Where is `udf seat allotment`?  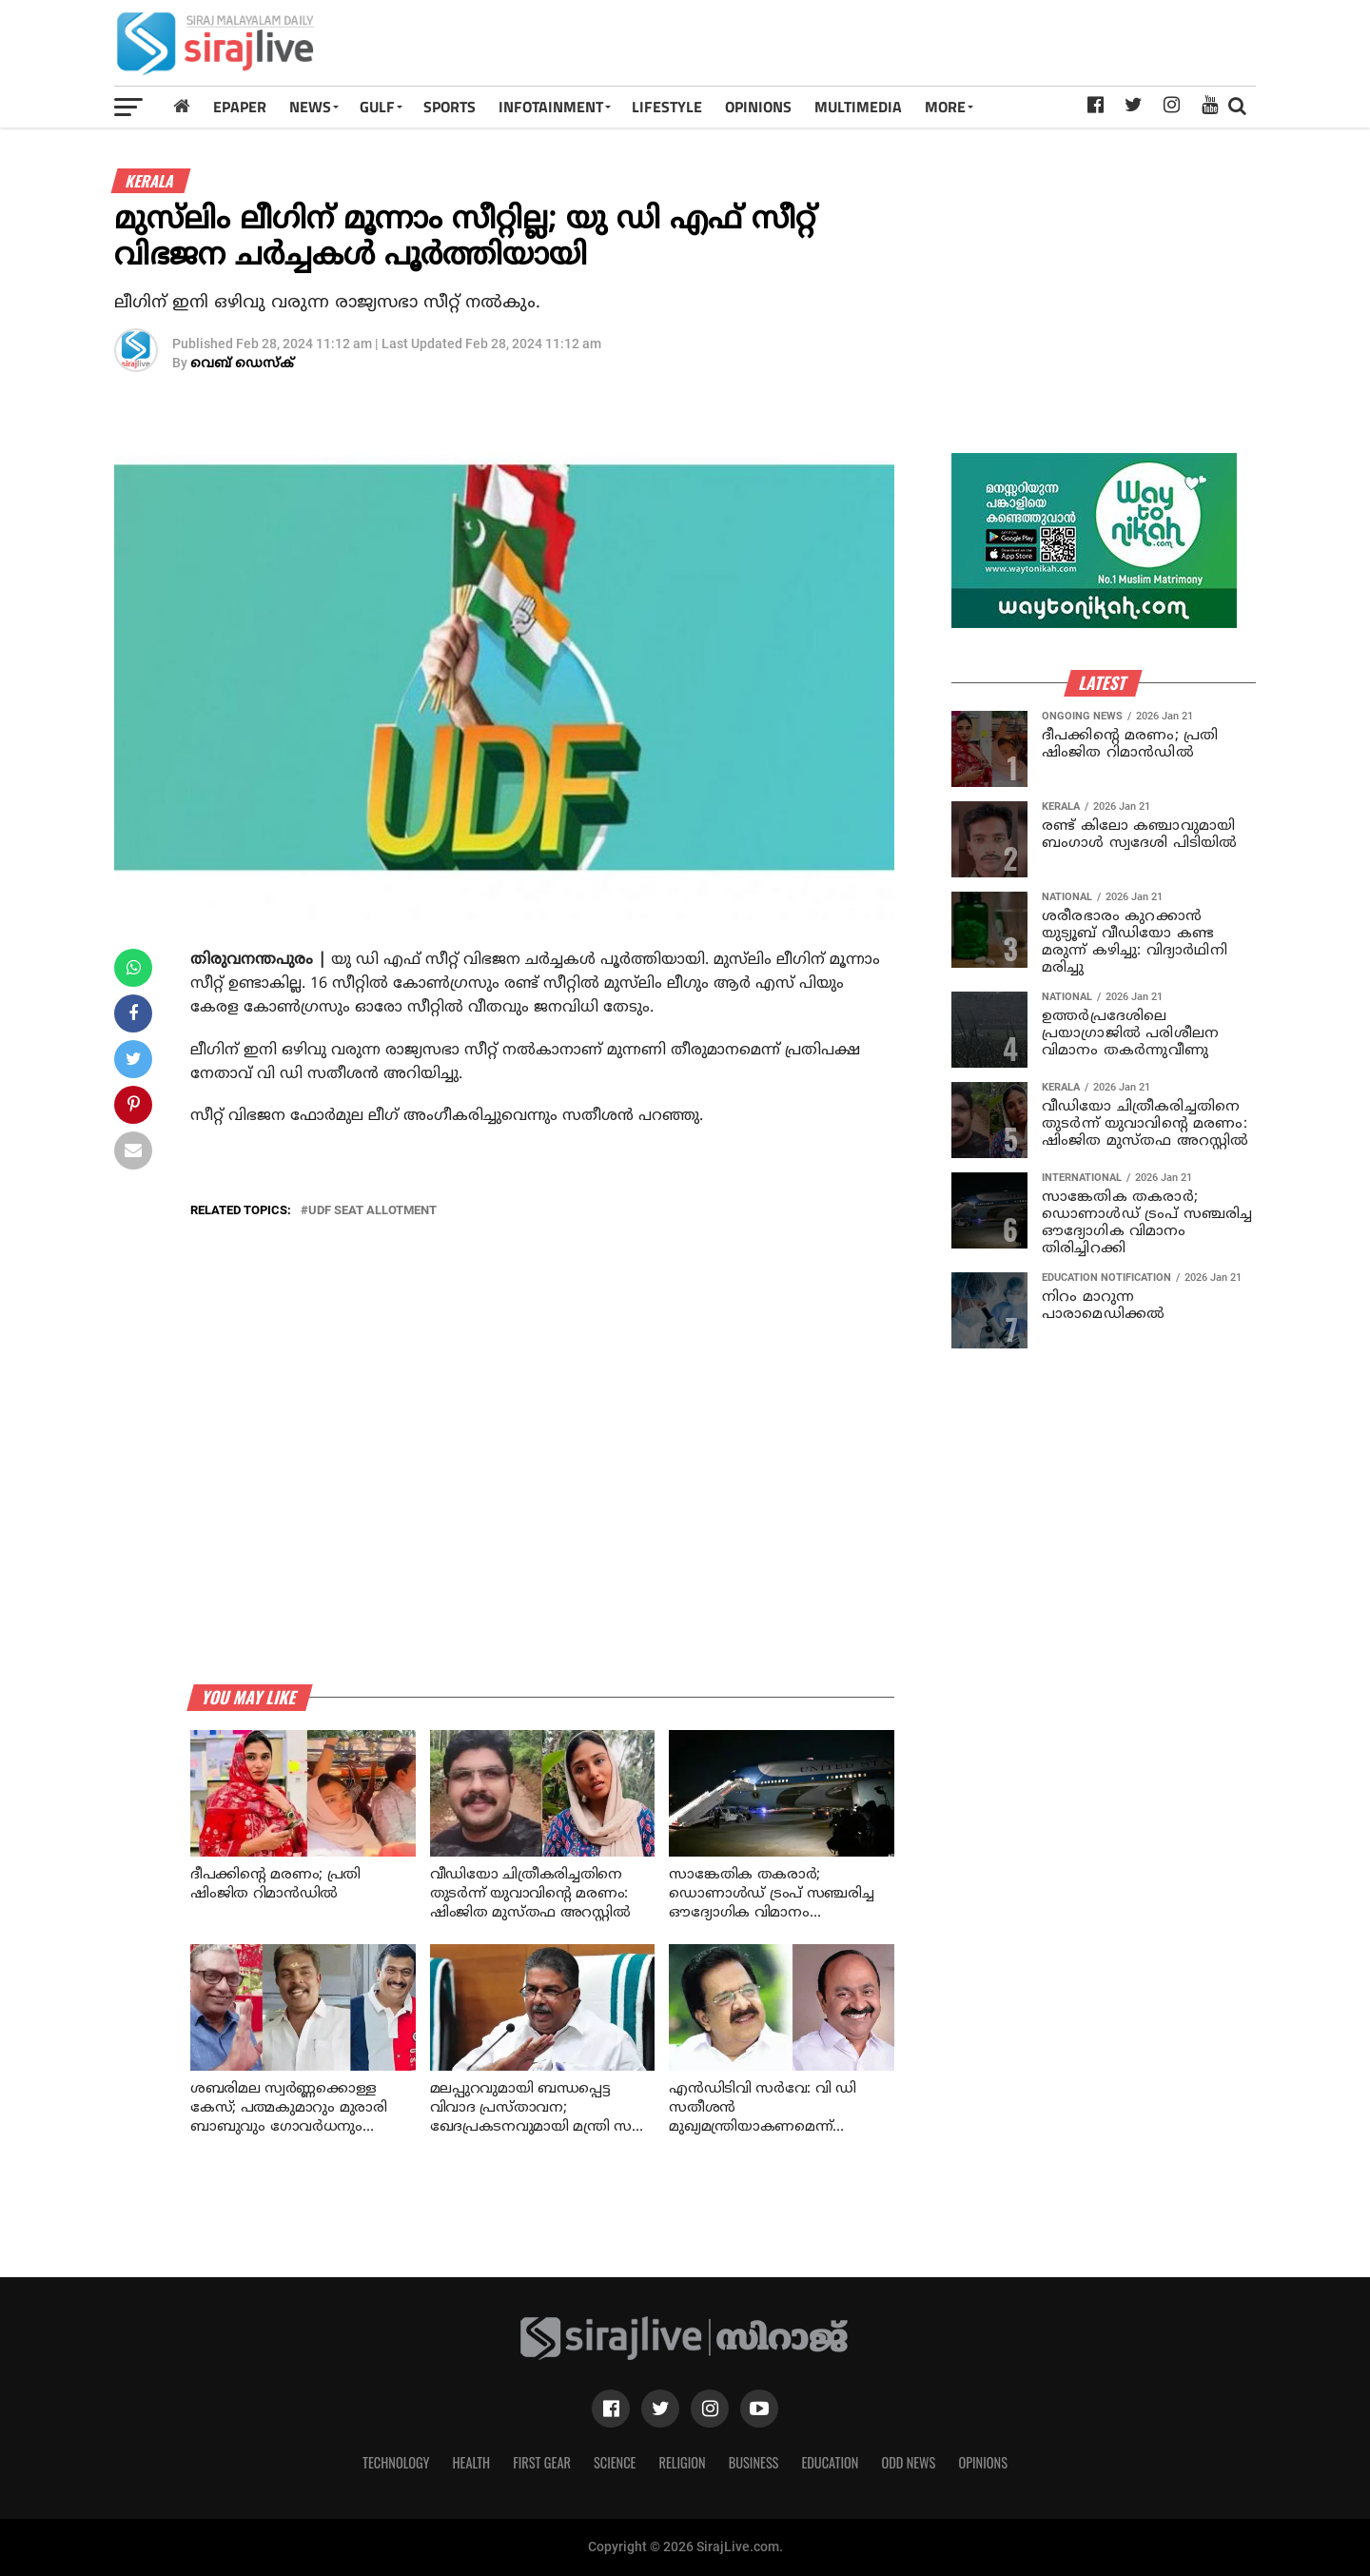 udf seat allotment is located at coordinates (372, 1211).